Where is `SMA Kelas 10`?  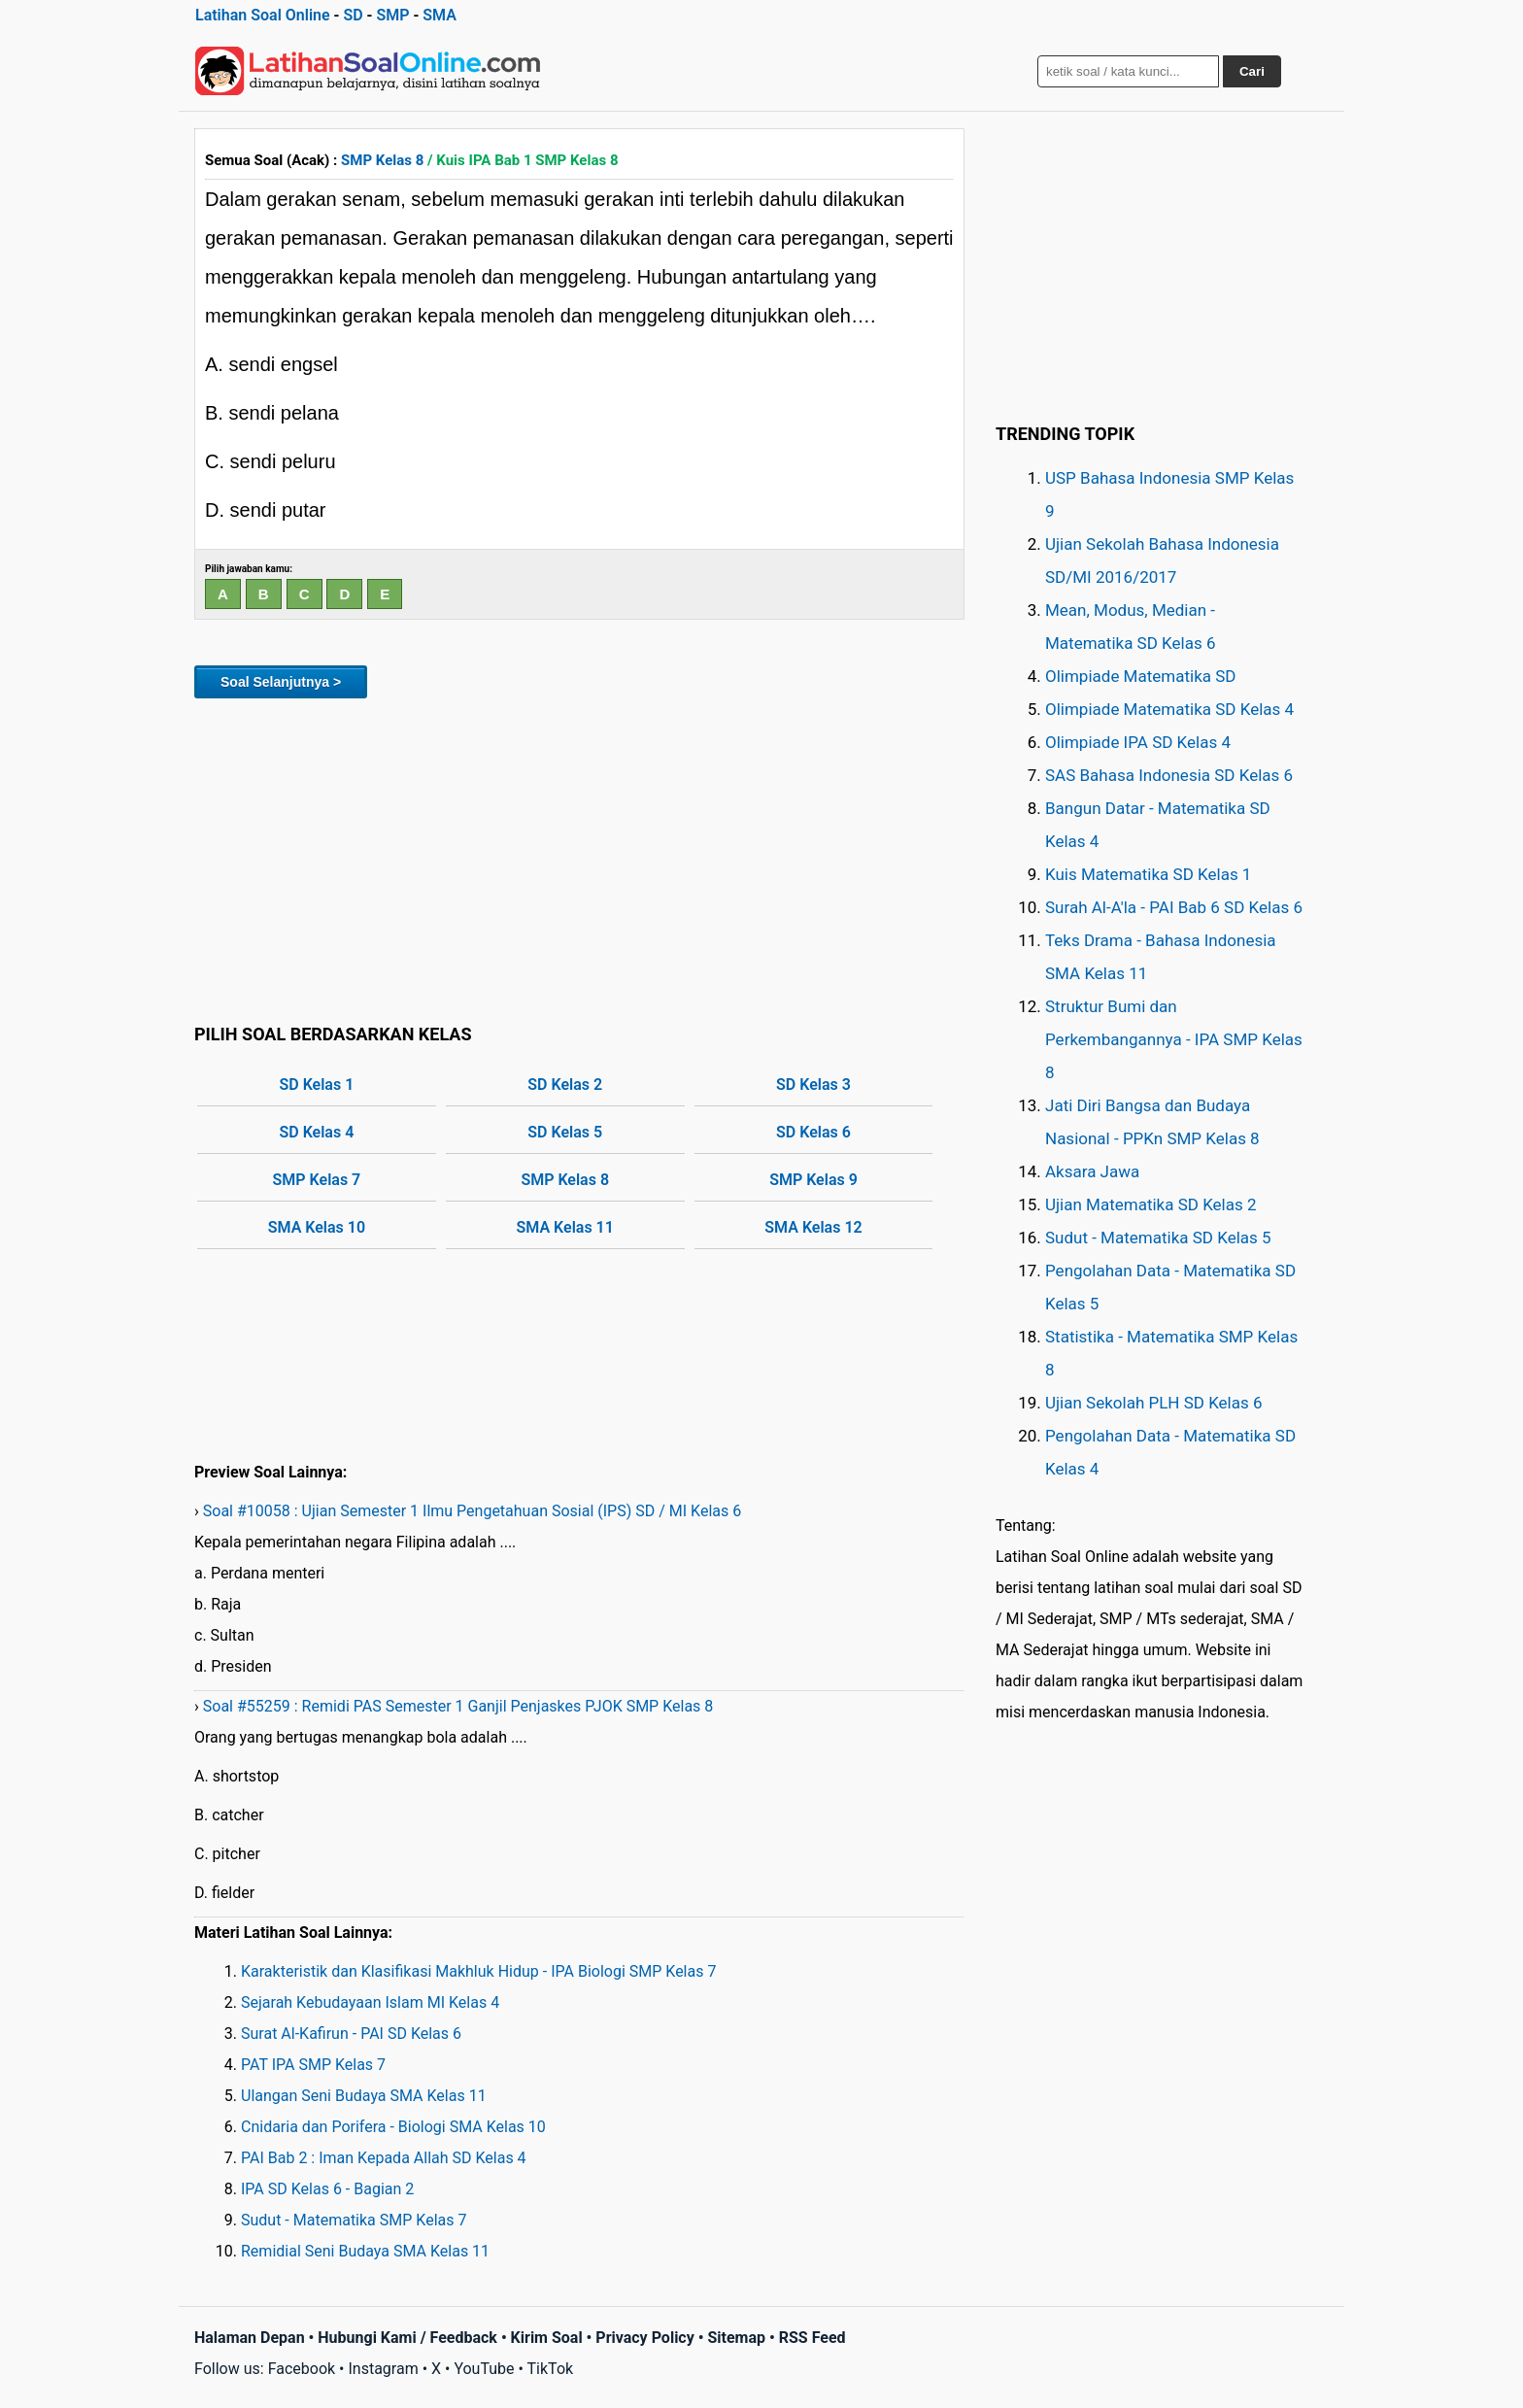 SMA Kelas 10 is located at coordinates (316, 1227).